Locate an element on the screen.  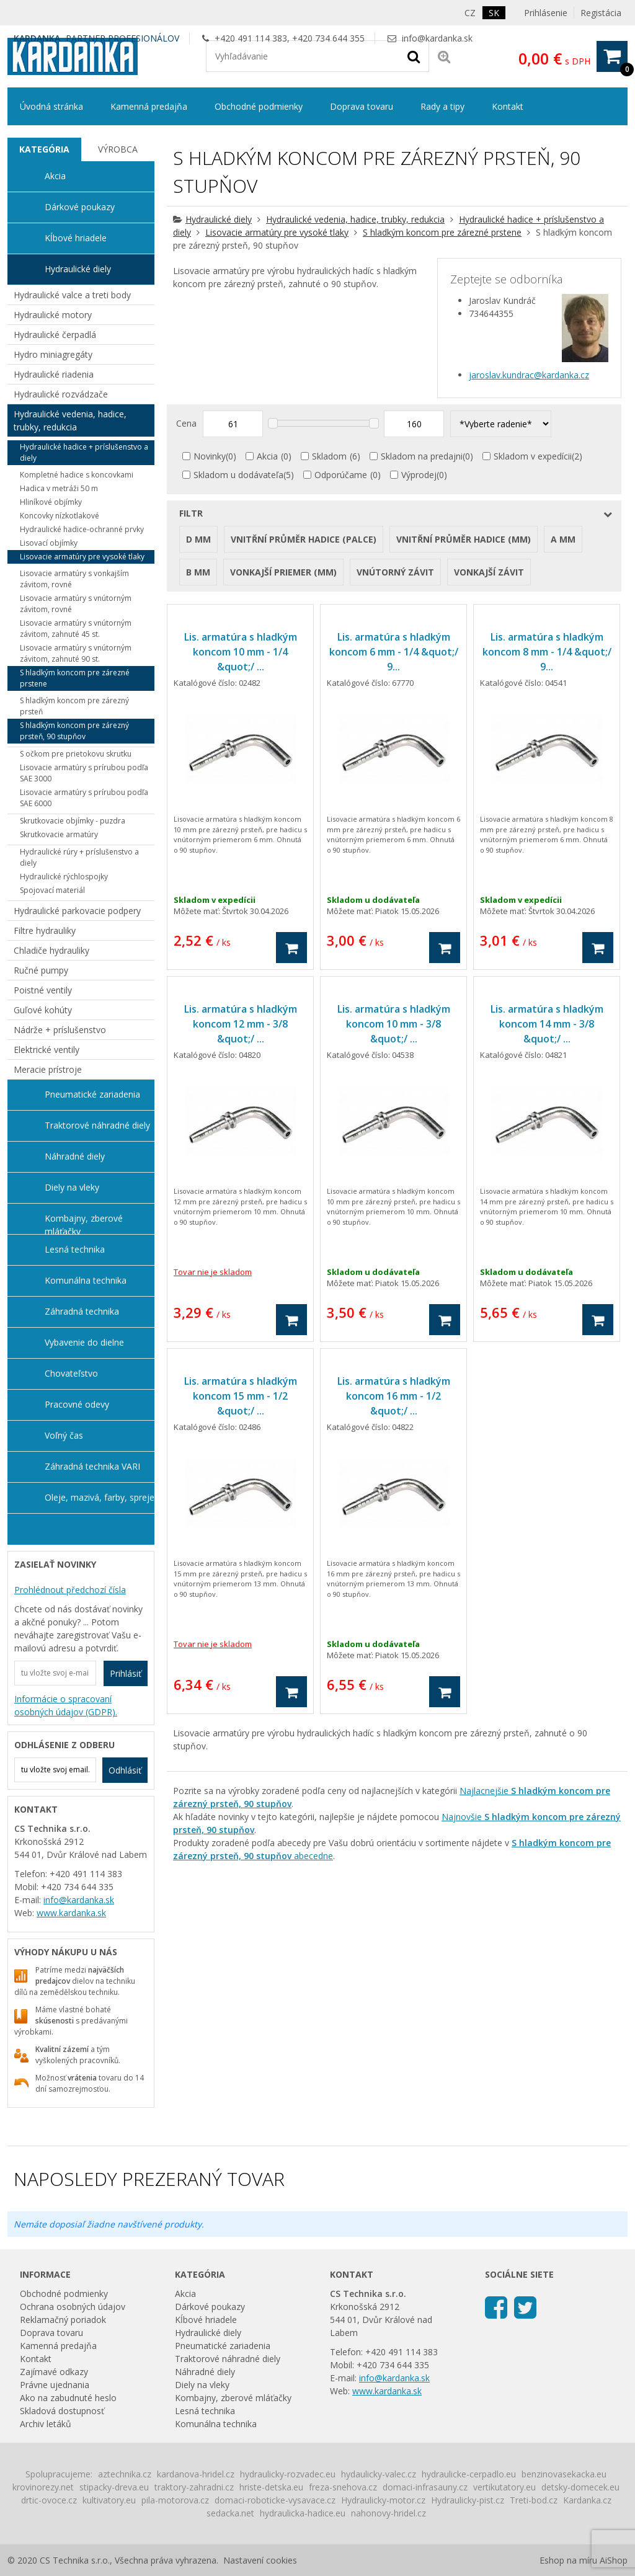
Odporúčame is located at coordinates (340, 475).